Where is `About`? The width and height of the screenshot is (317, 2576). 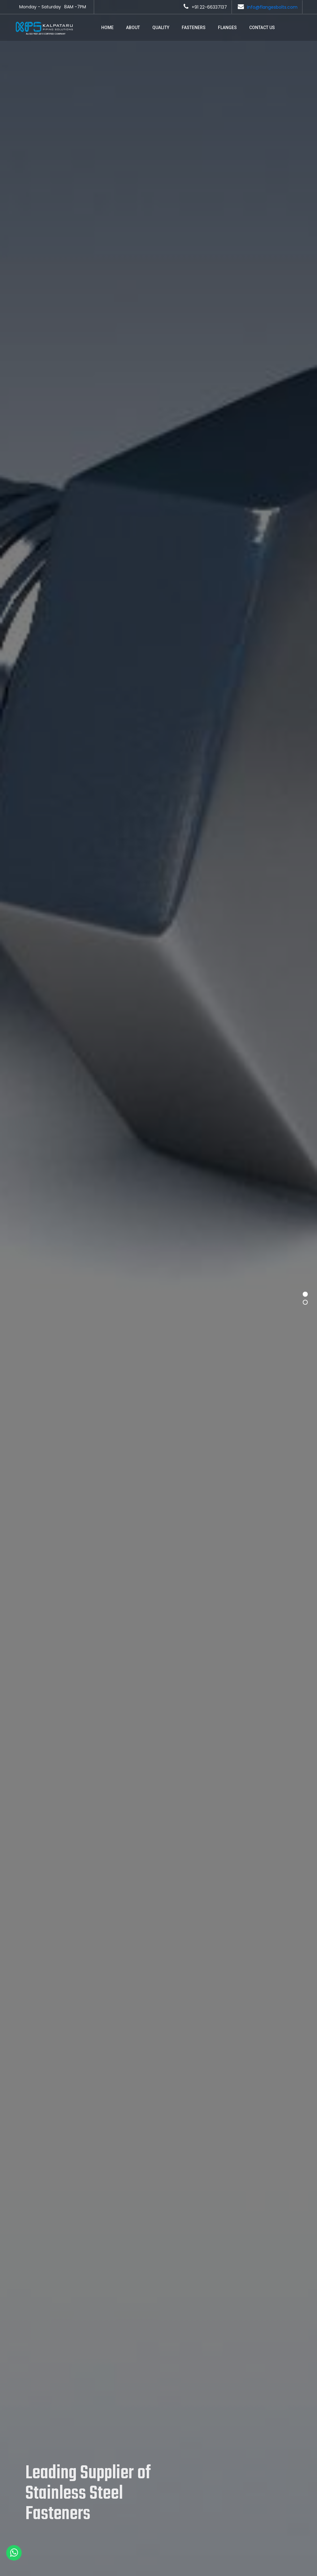
About is located at coordinates (133, 27).